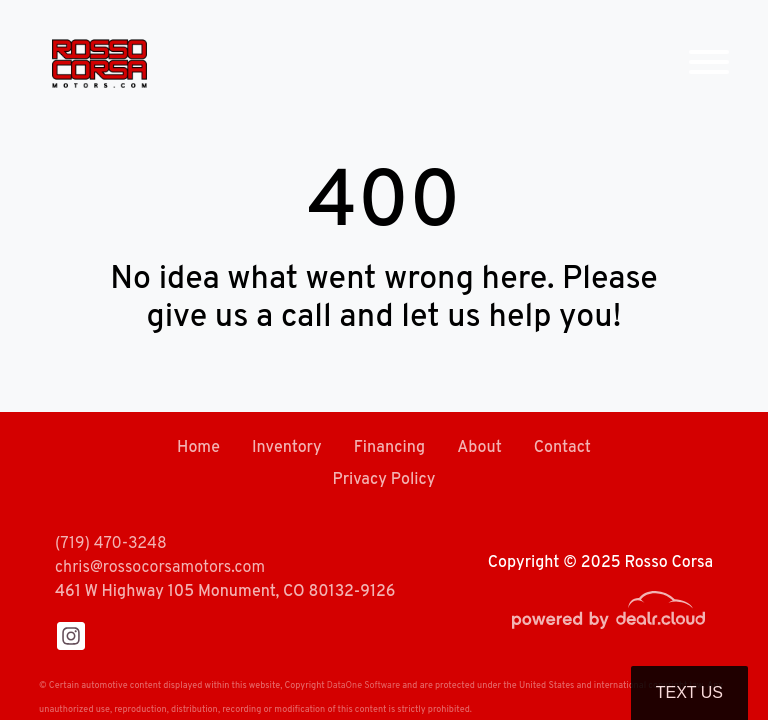 This screenshot has height=720, width=768. What do you see at coordinates (689, 692) in the screenshot?
I see `Text Us` at bounding box center [689, 692].